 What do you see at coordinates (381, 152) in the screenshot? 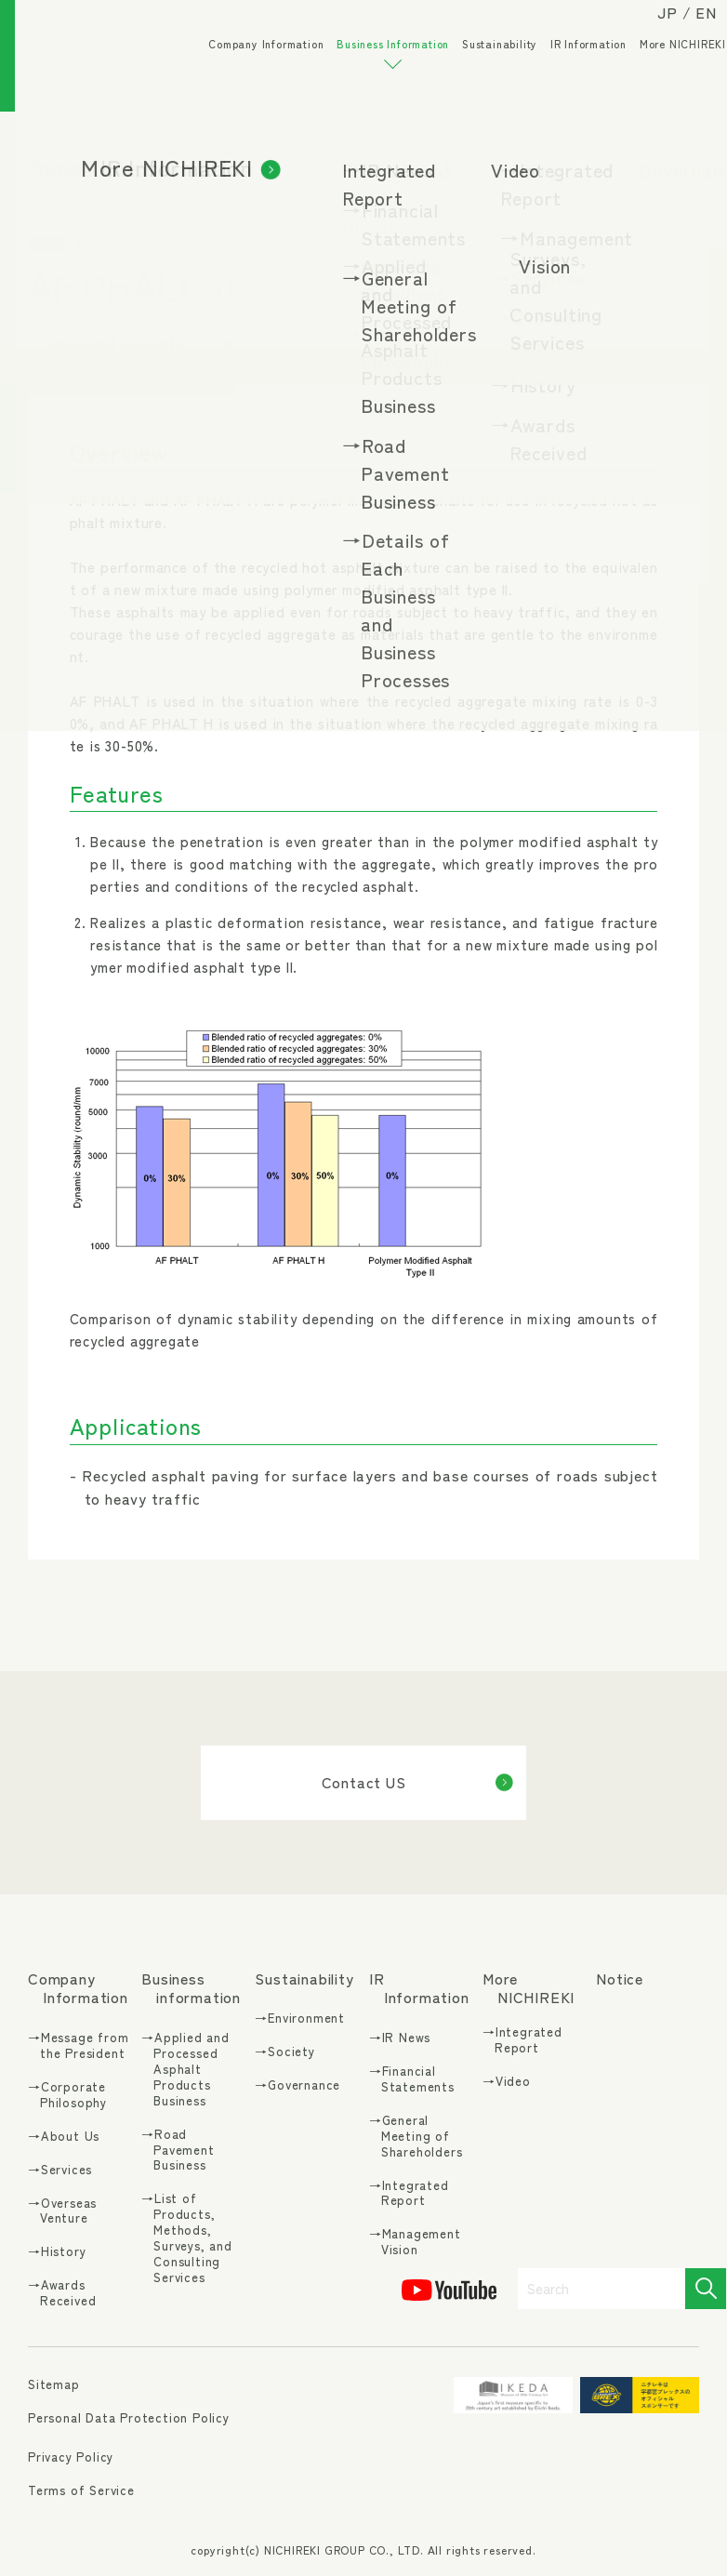
I see `List of Products, Methods, Surveys, and Consulting Services` at bounding box center [381, 152].